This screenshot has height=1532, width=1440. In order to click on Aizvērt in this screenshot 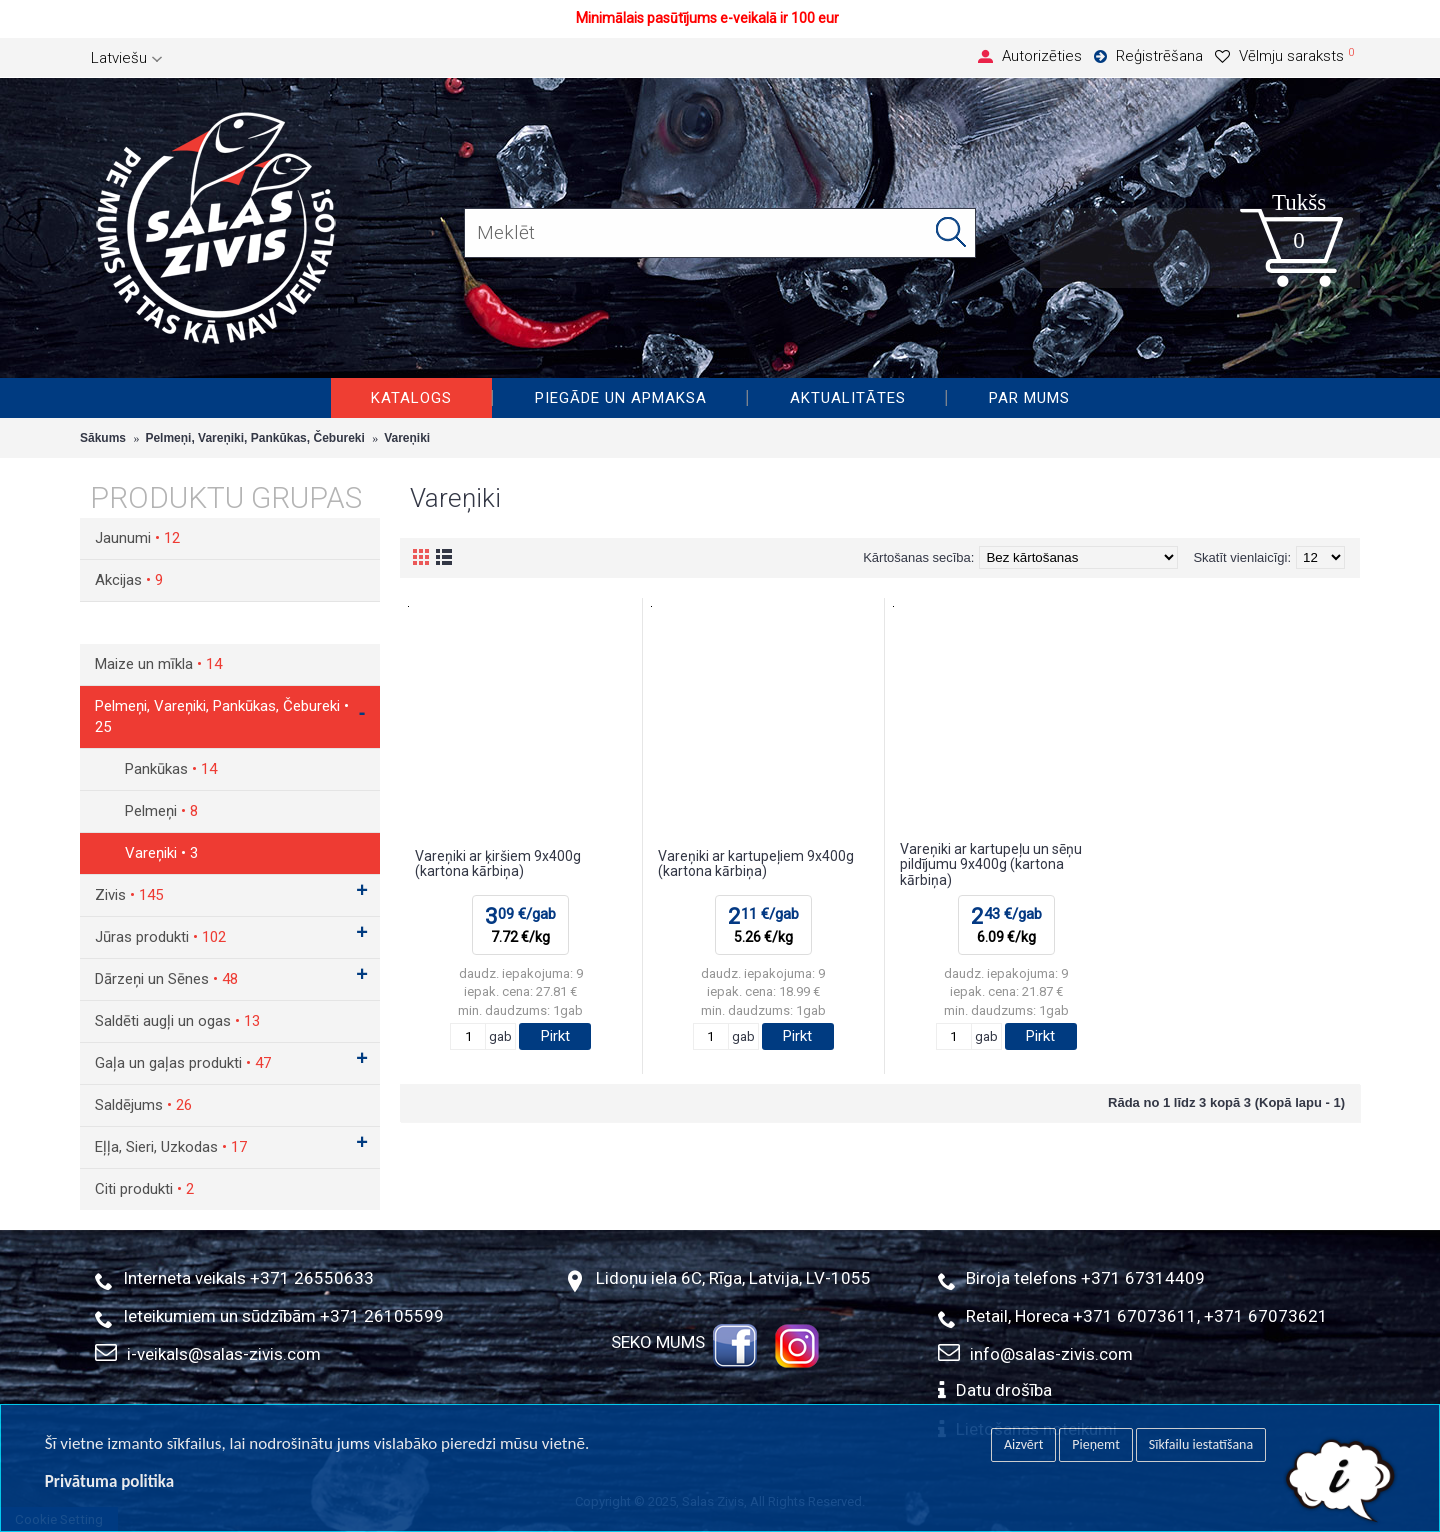, I will do `click(1023, 1444)`.